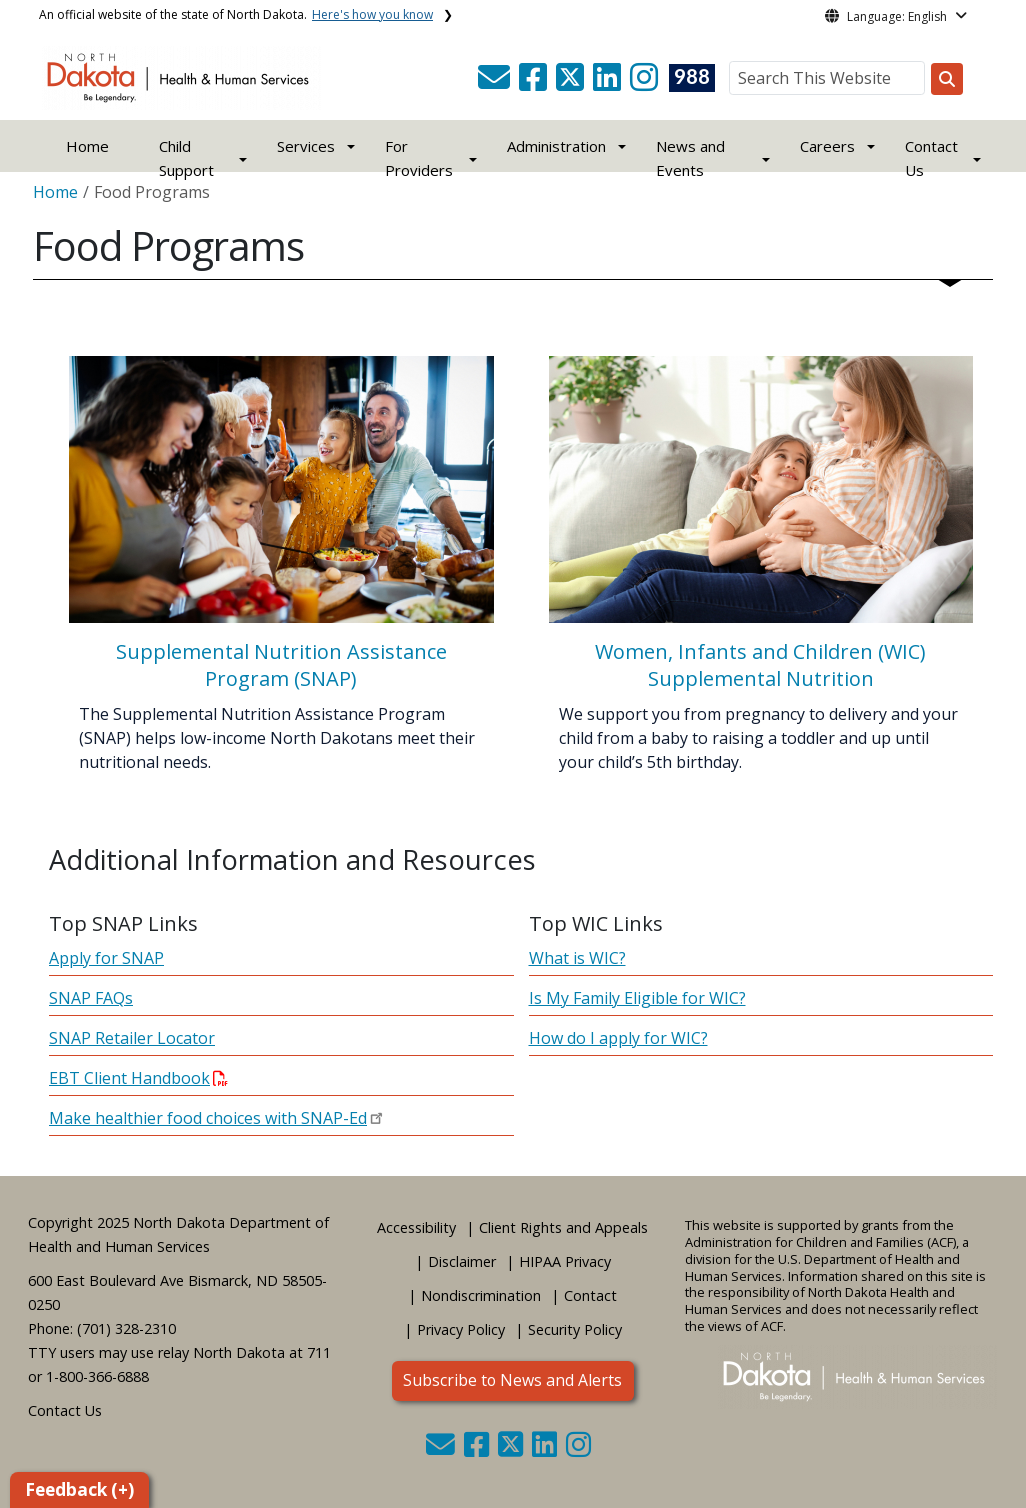 The width and height of the screenshot is (1026, 1508). Describe the element at coordinates (87, 146) in the screenshot. I see `Home` at that location.